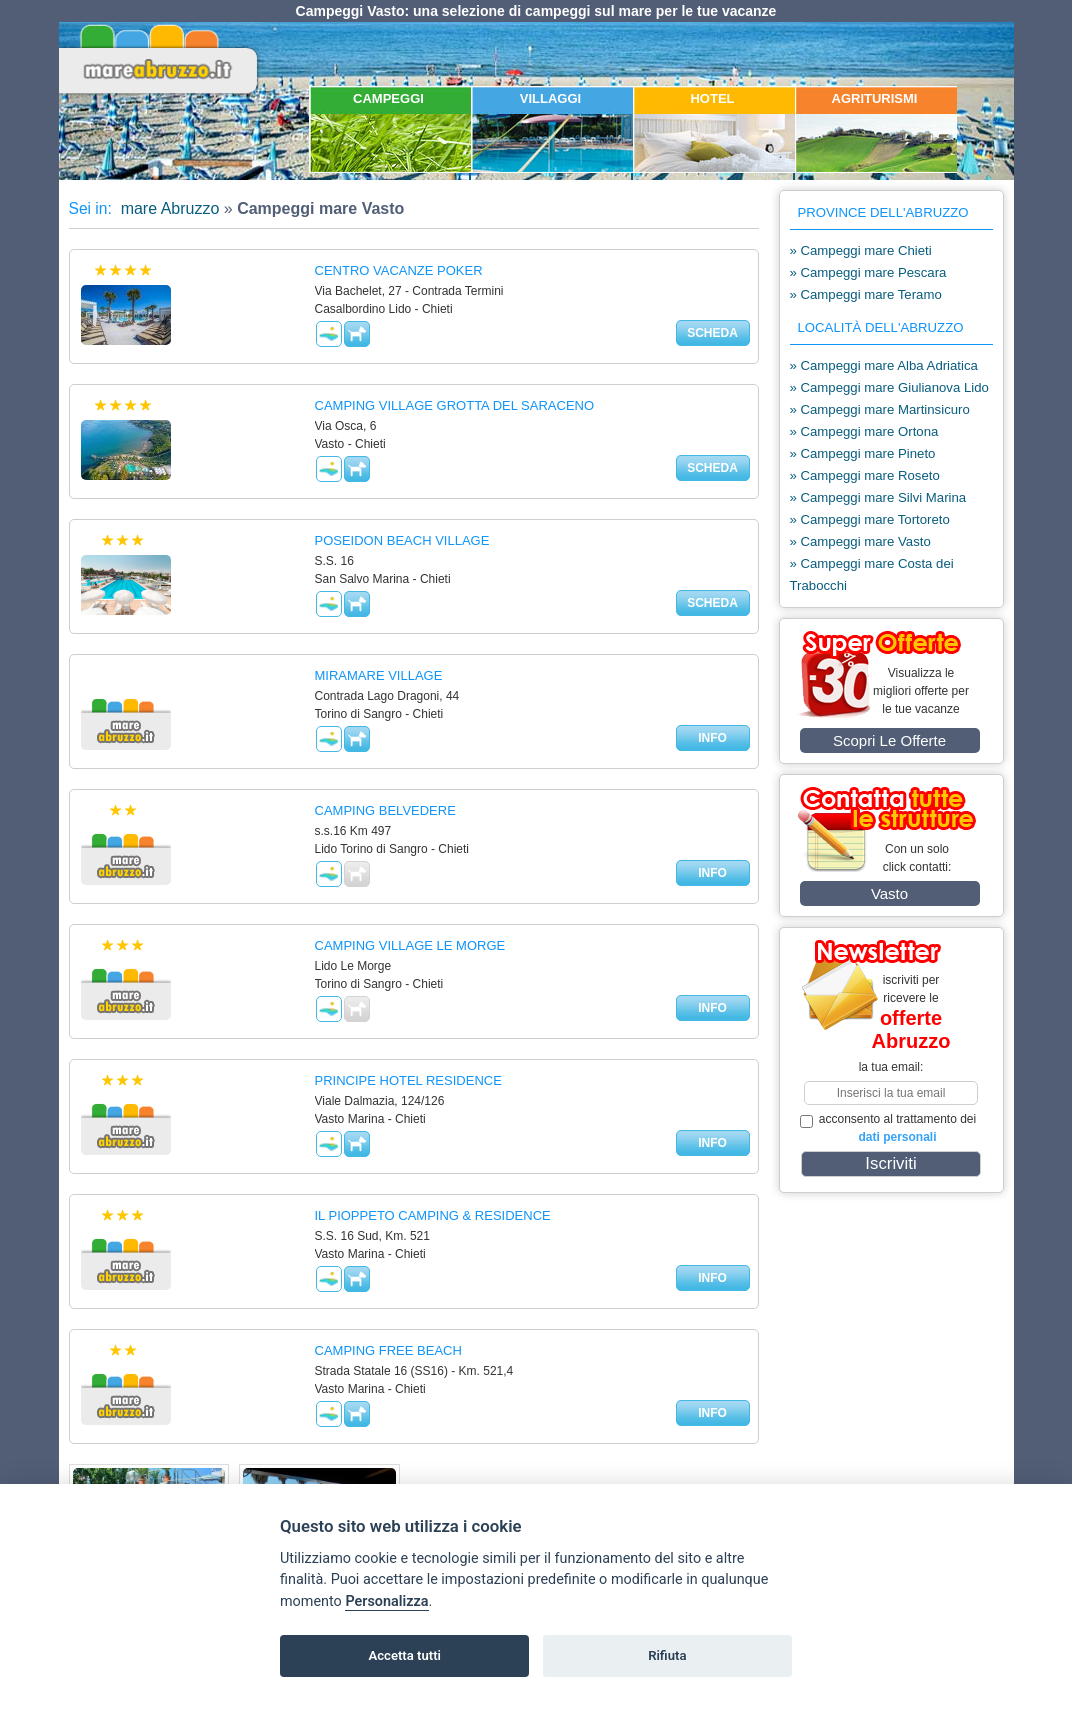 This screenshot has width=1072, height=1709. What do you see at coordinates (667, 1655) in the screenshot?
I see `Rifiuta` at bounding box center [667, 1655].